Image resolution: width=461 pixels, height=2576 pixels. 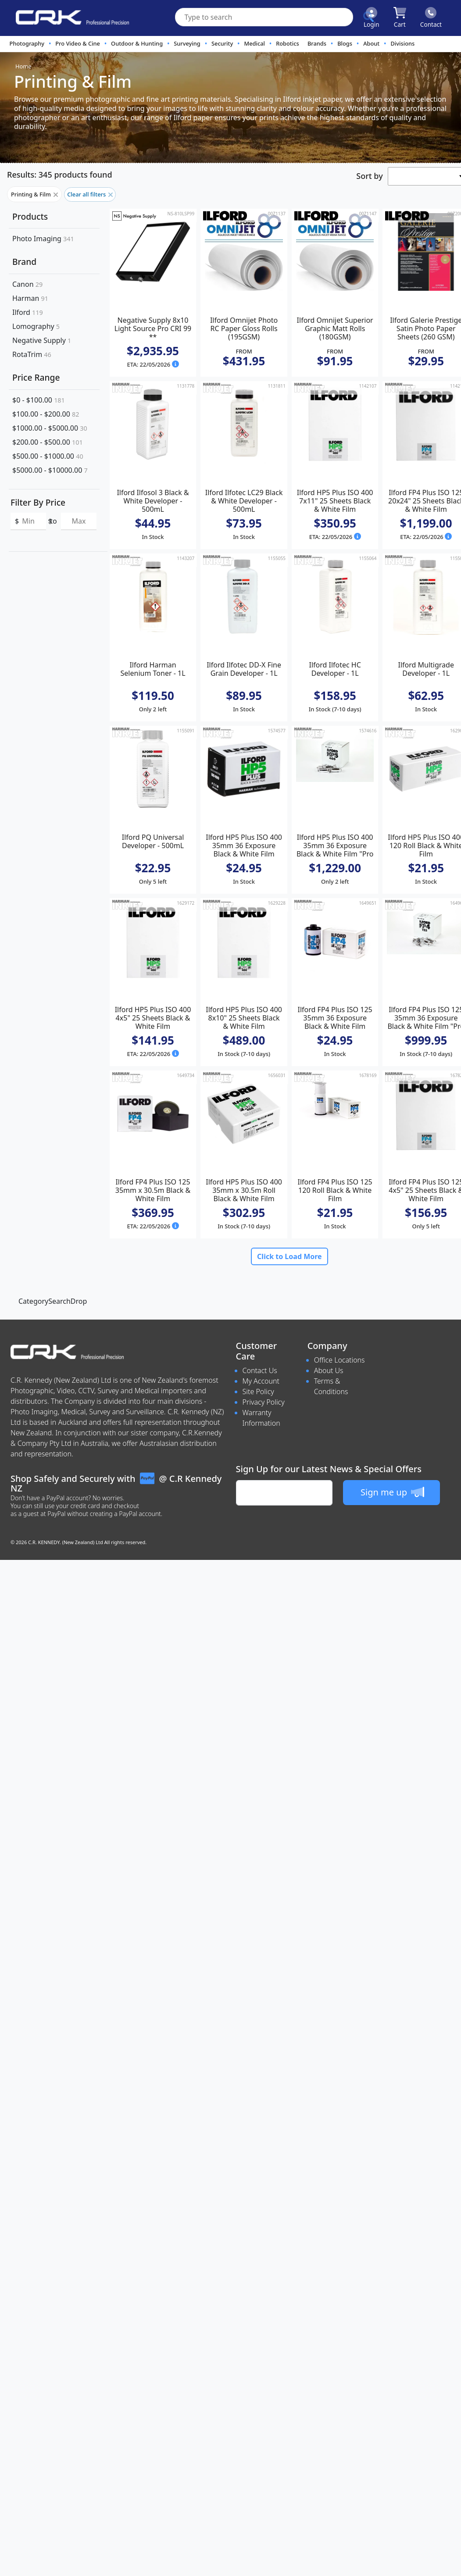 What do you see at coordinates (260, 1370) in the screenshot?
I see `Contact Us` at bounding box center [260, 1370].